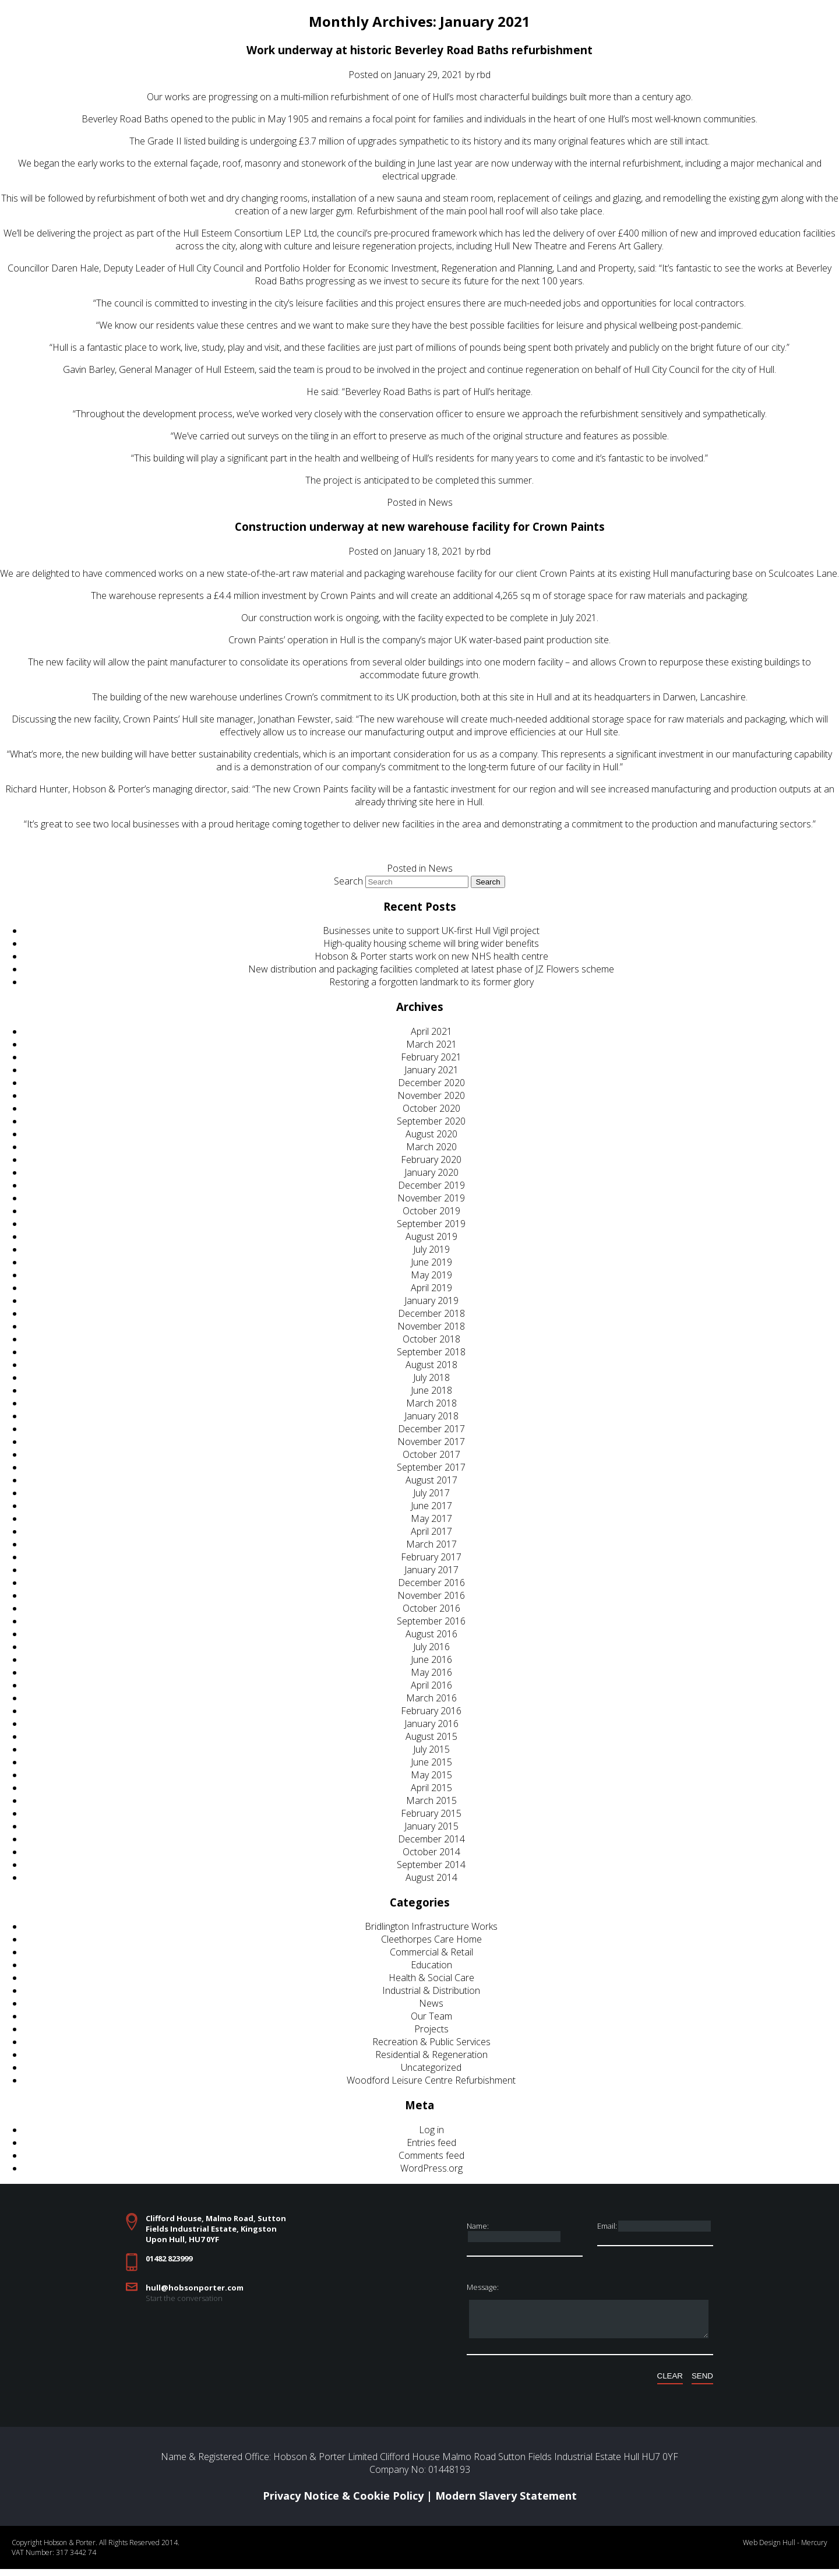 The width and height of the screenshot is (839, 2576). Describe the element at coordinates (431, 1505) in the screenshot. I see `June 2017` at that location.